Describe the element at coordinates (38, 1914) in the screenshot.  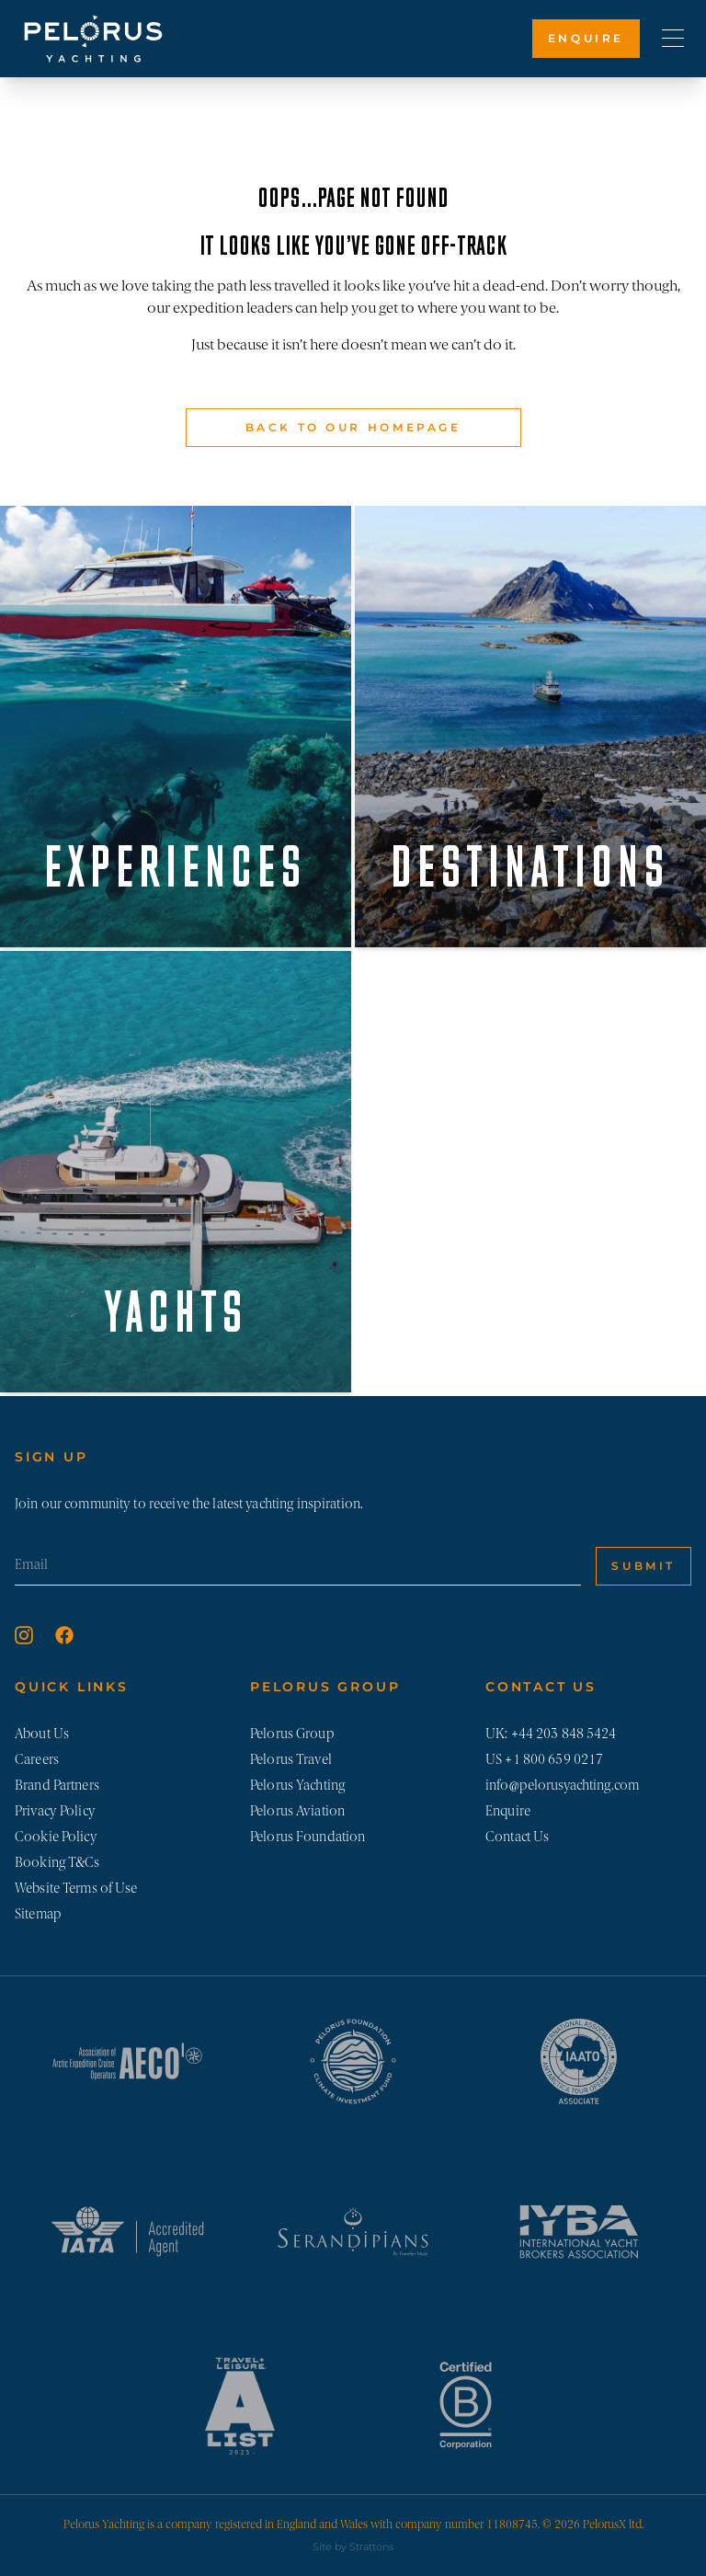
I see `Sitemap` at that location.